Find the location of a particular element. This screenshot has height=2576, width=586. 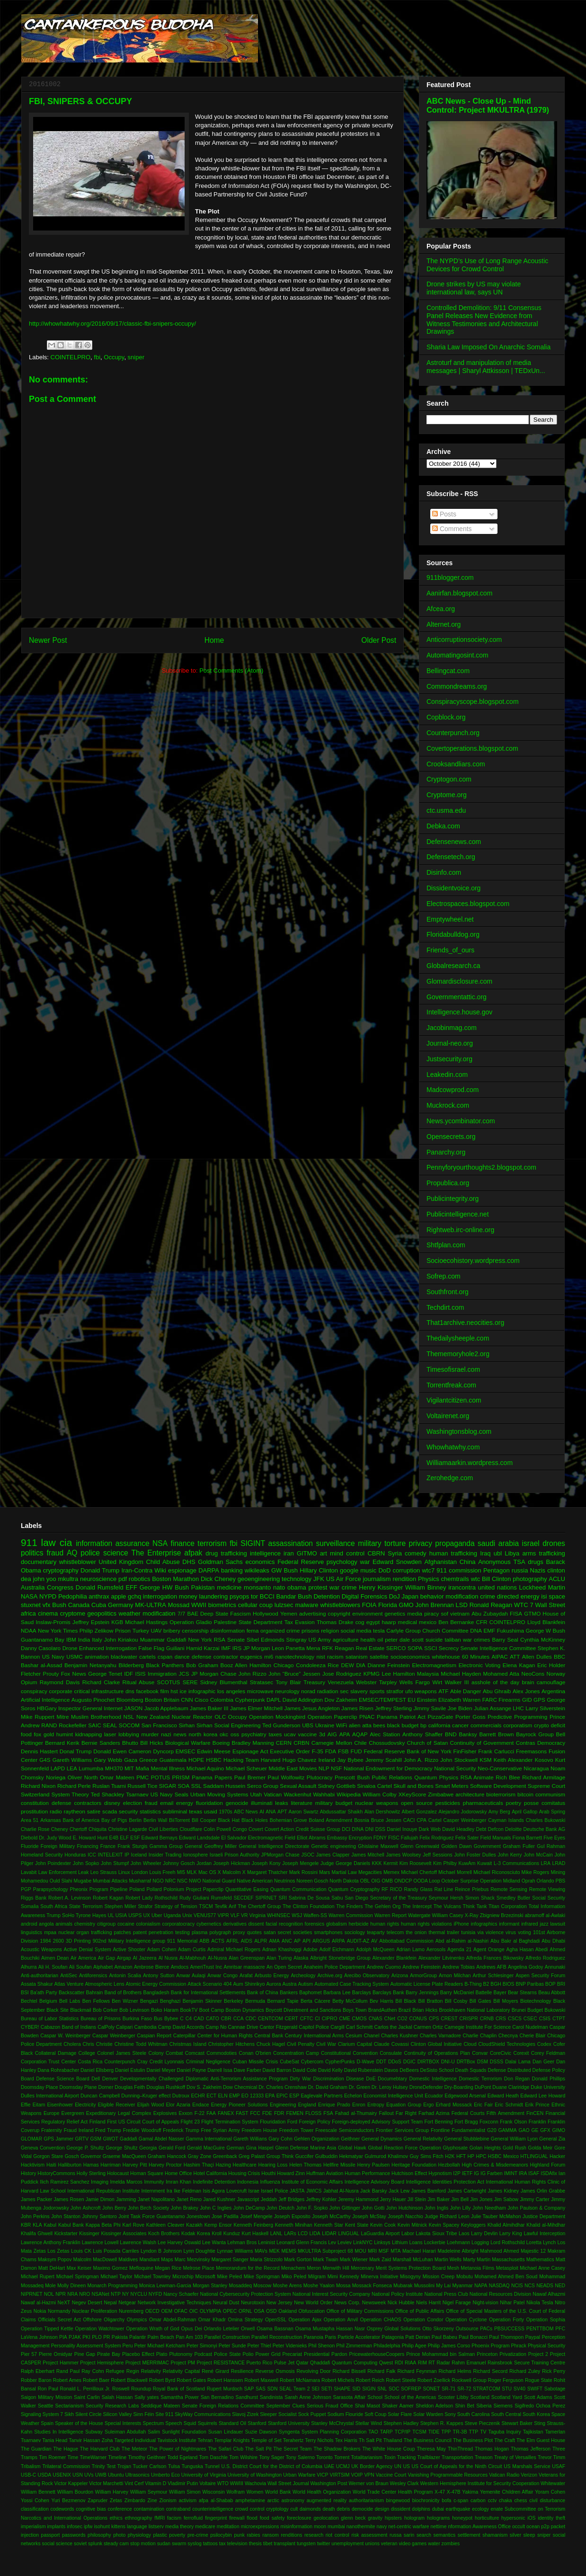

art is located at coordinates (323, 1553).